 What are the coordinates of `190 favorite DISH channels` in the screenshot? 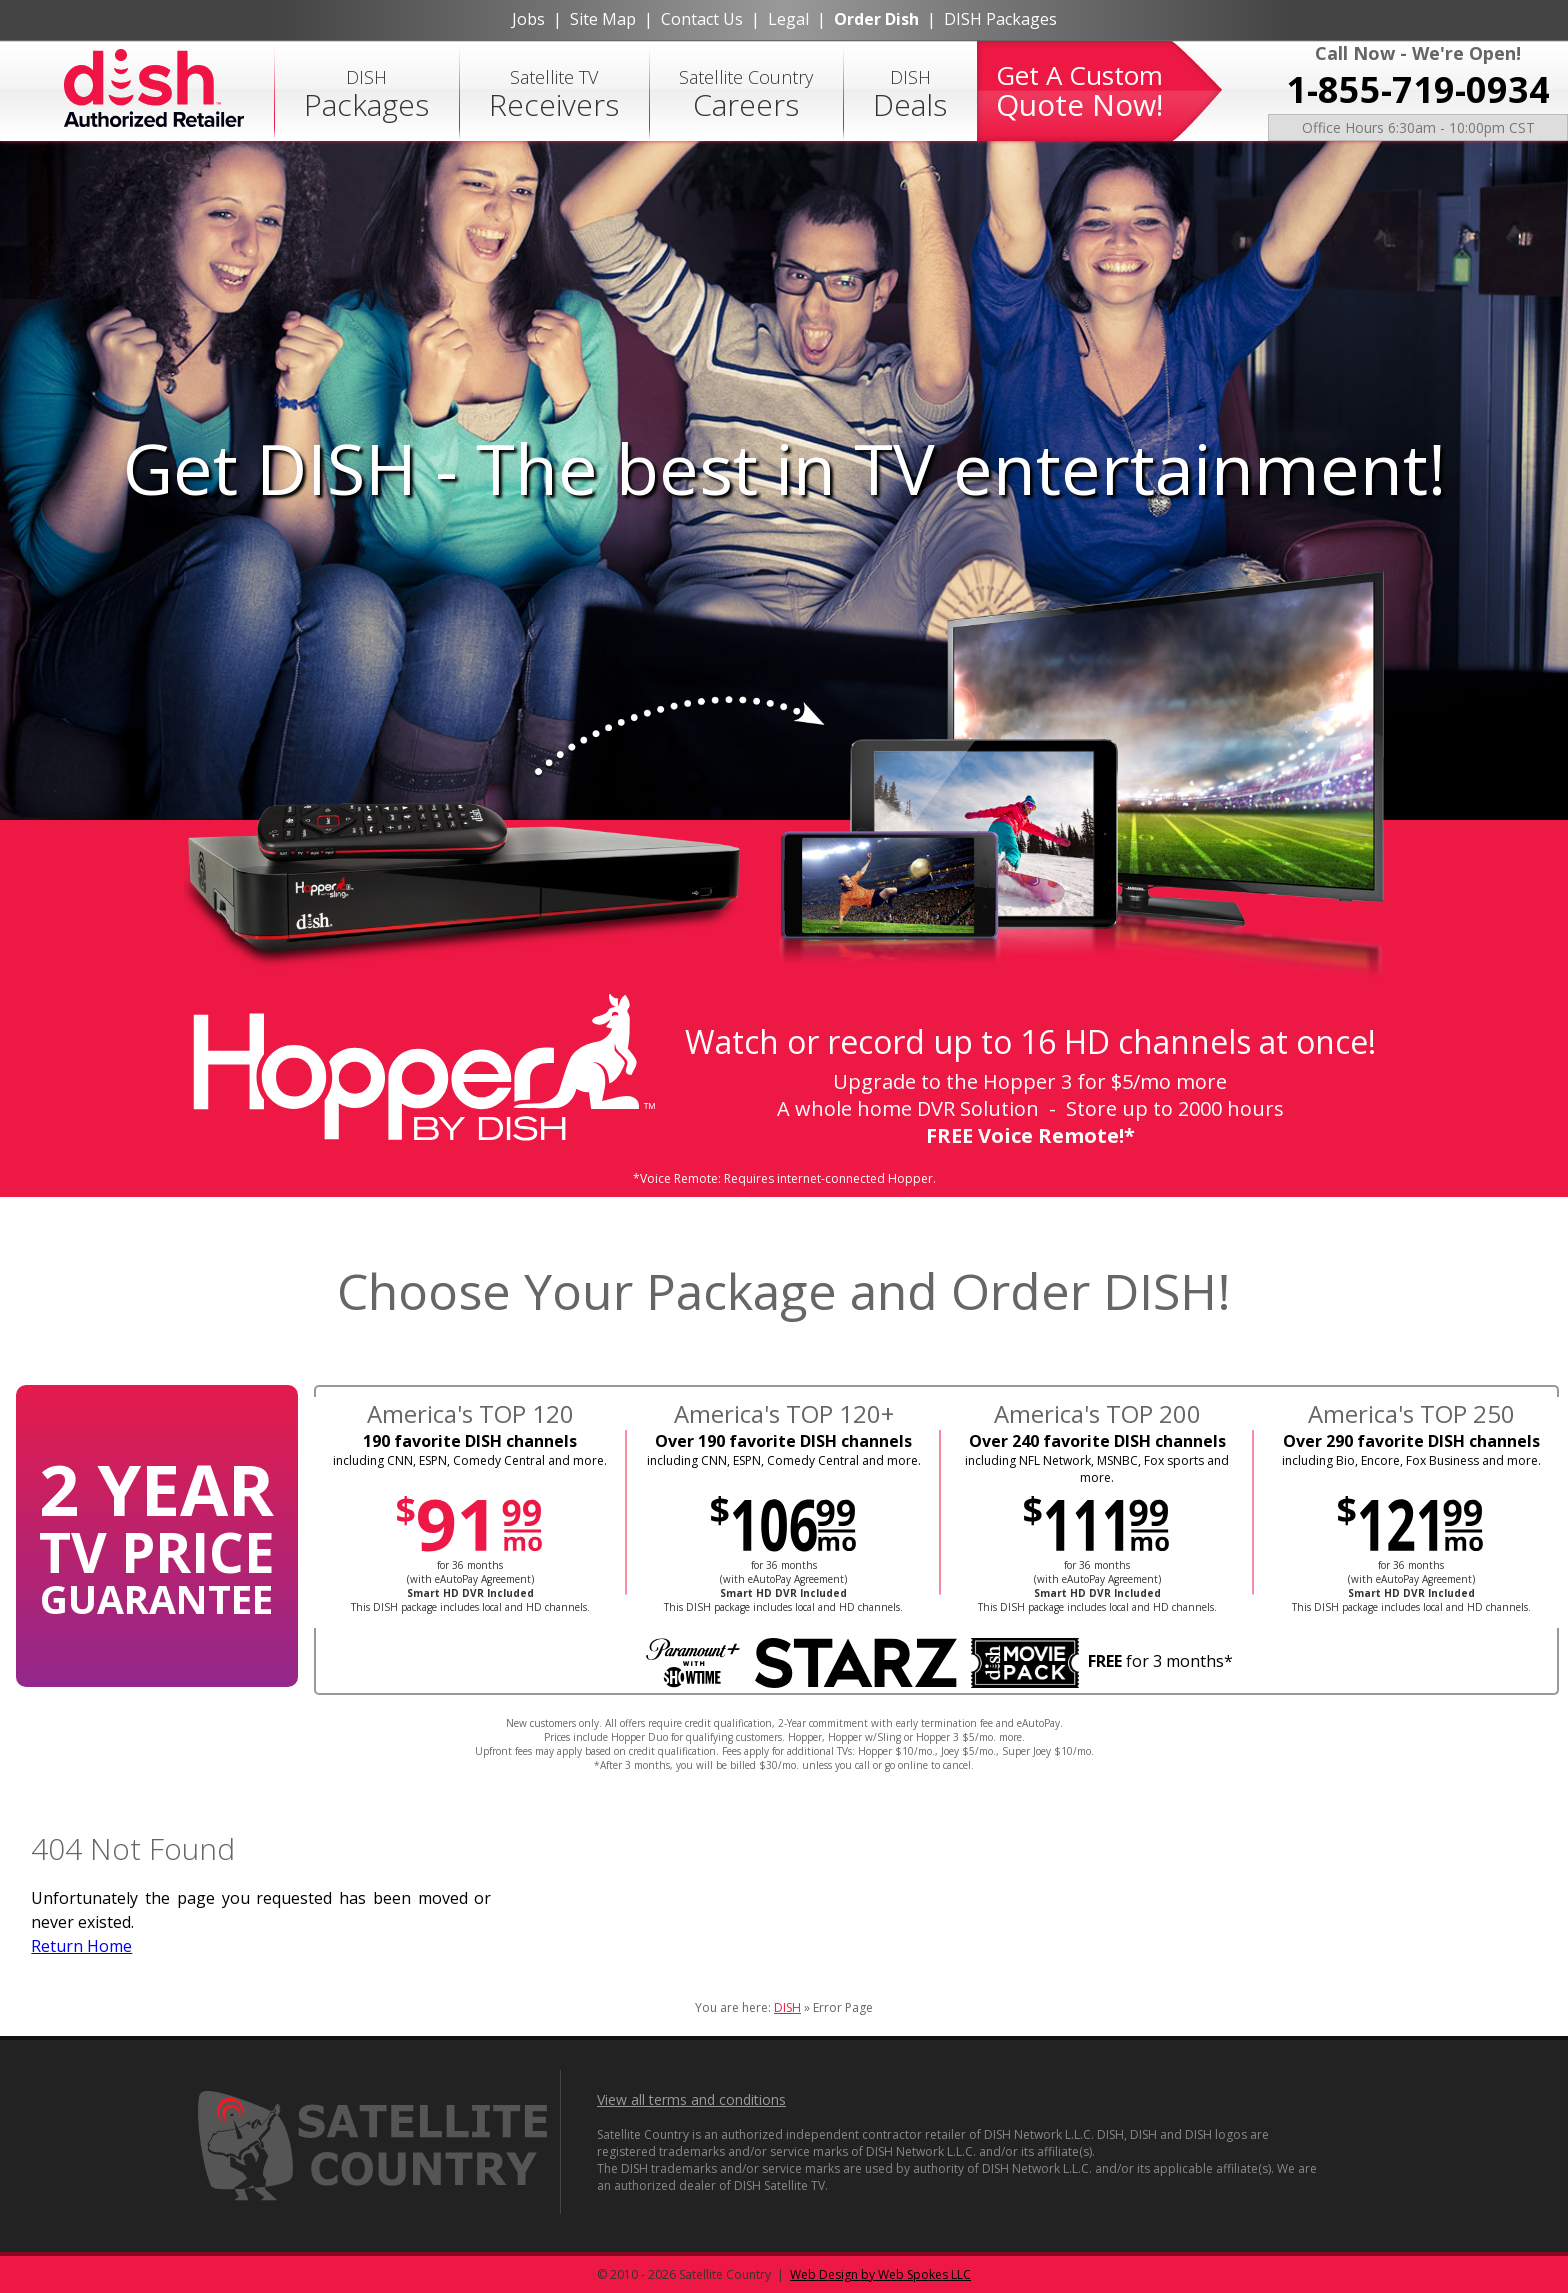 It's located at (470, 1441).